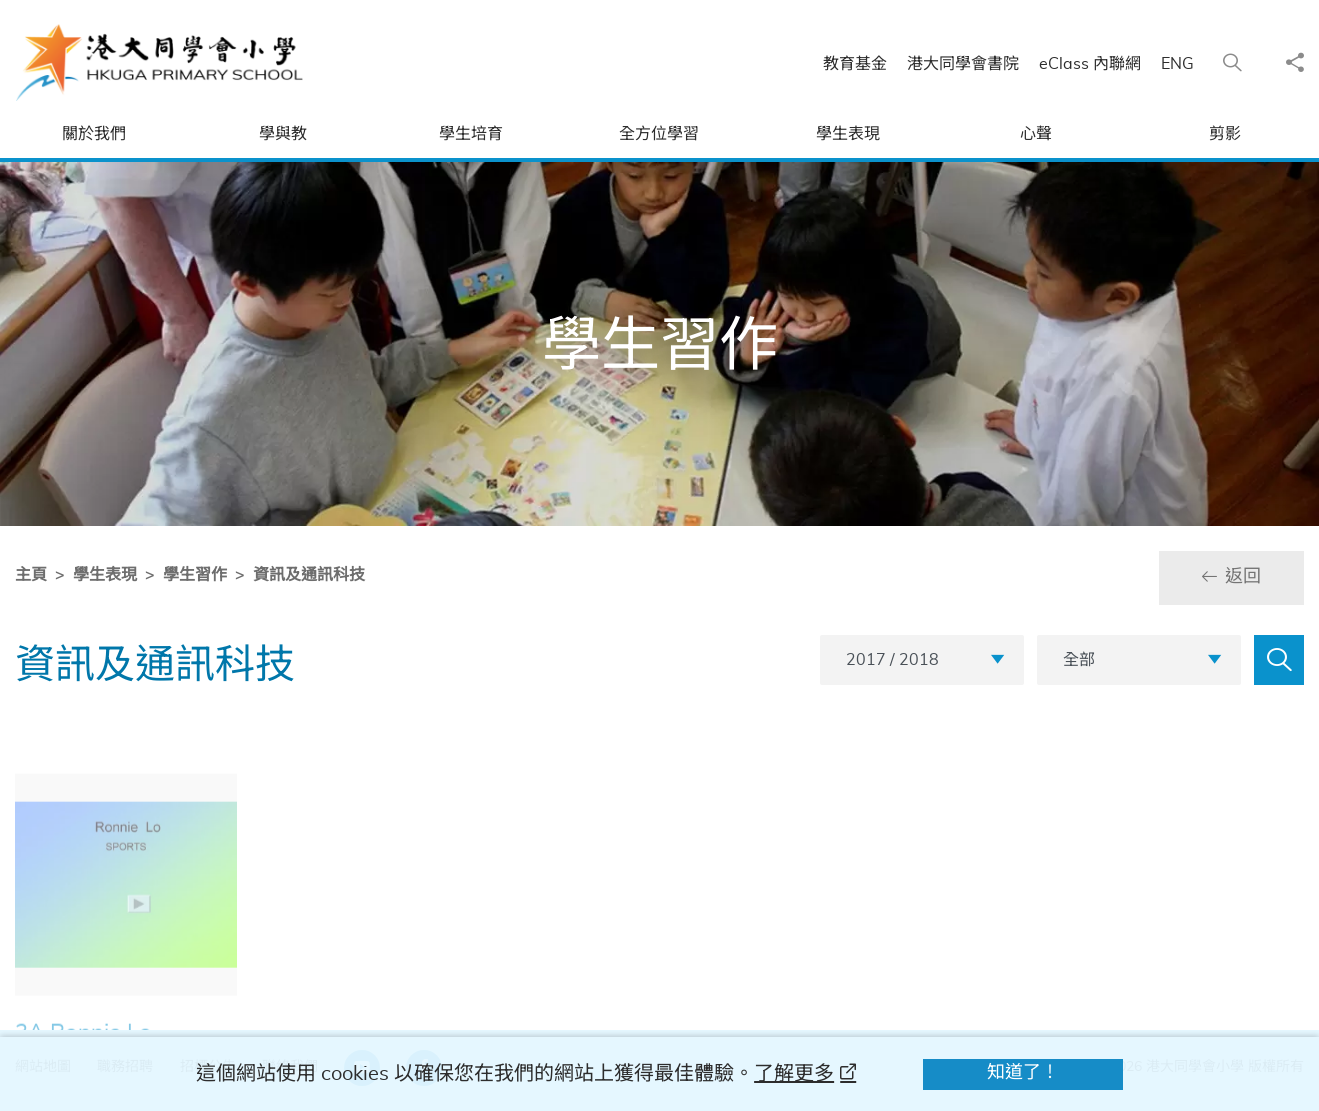 This screenshot has width=1319, height=1111. What do you see at coordinates (1187, 64) in the screenshot?
I see `ENG` at bounding box center [1187, 64].